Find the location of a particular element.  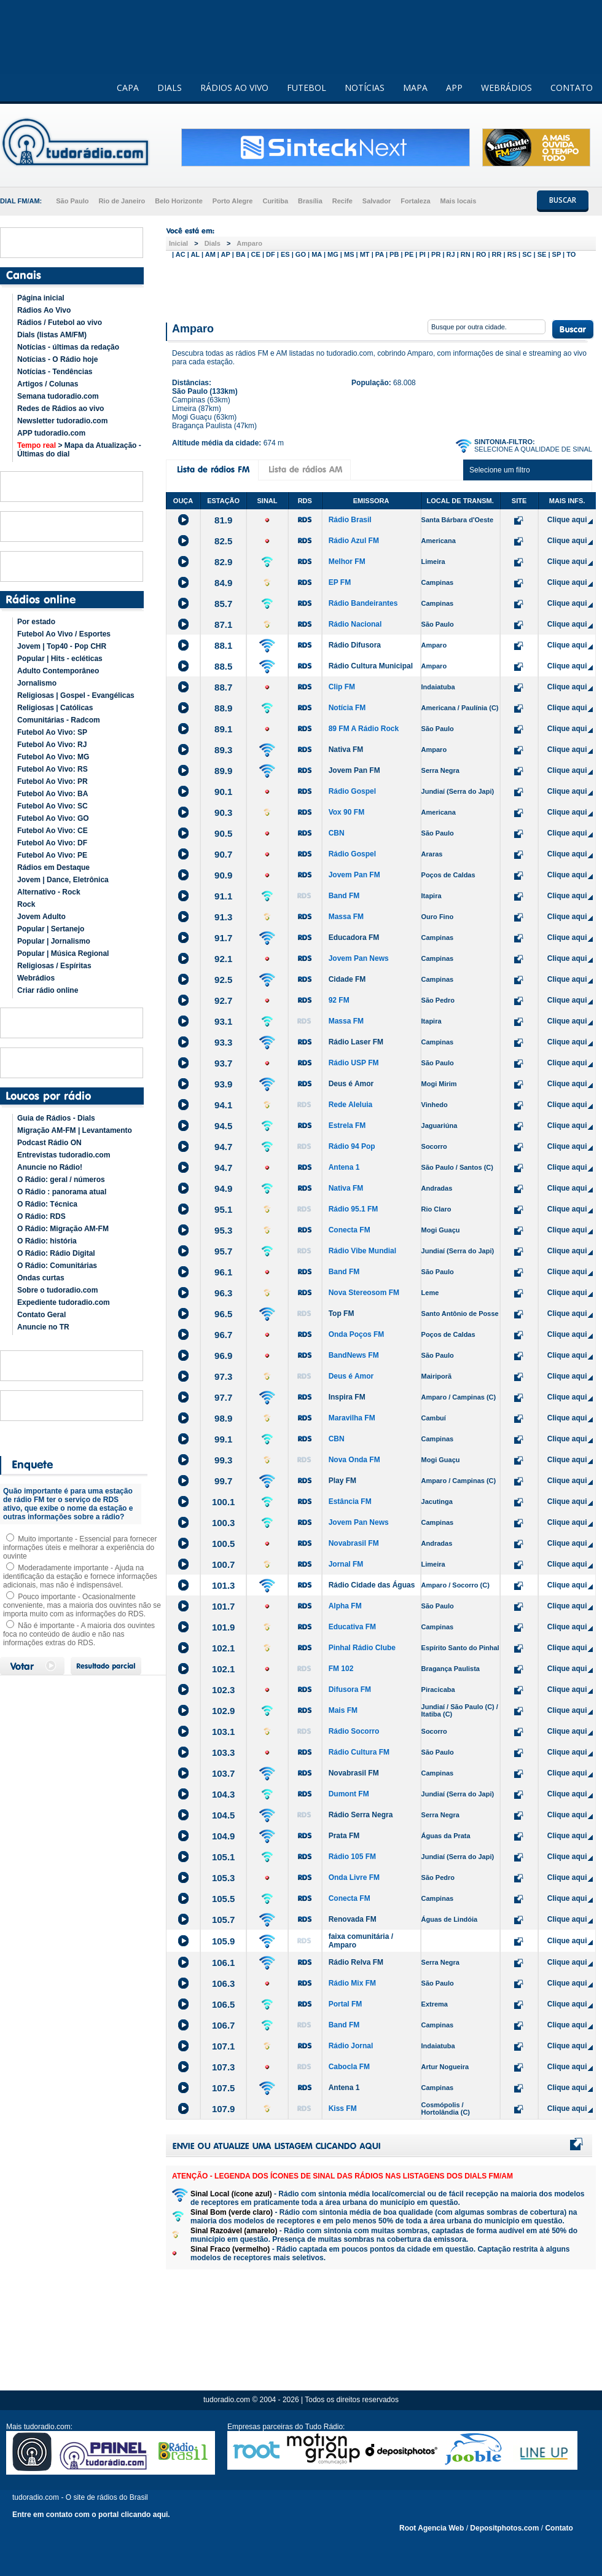

Rádio Vibe Mundial is located at coordinates (362, 1251).